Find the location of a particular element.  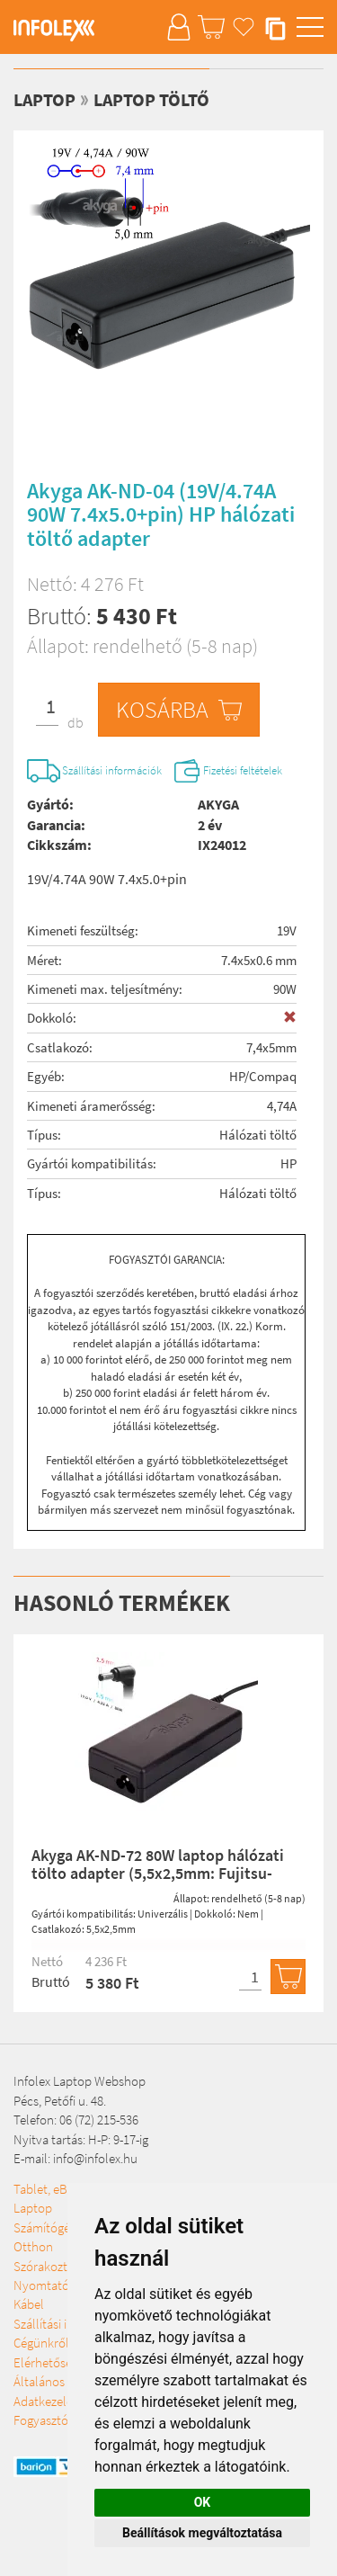

db is located at coordinates (75, 722).